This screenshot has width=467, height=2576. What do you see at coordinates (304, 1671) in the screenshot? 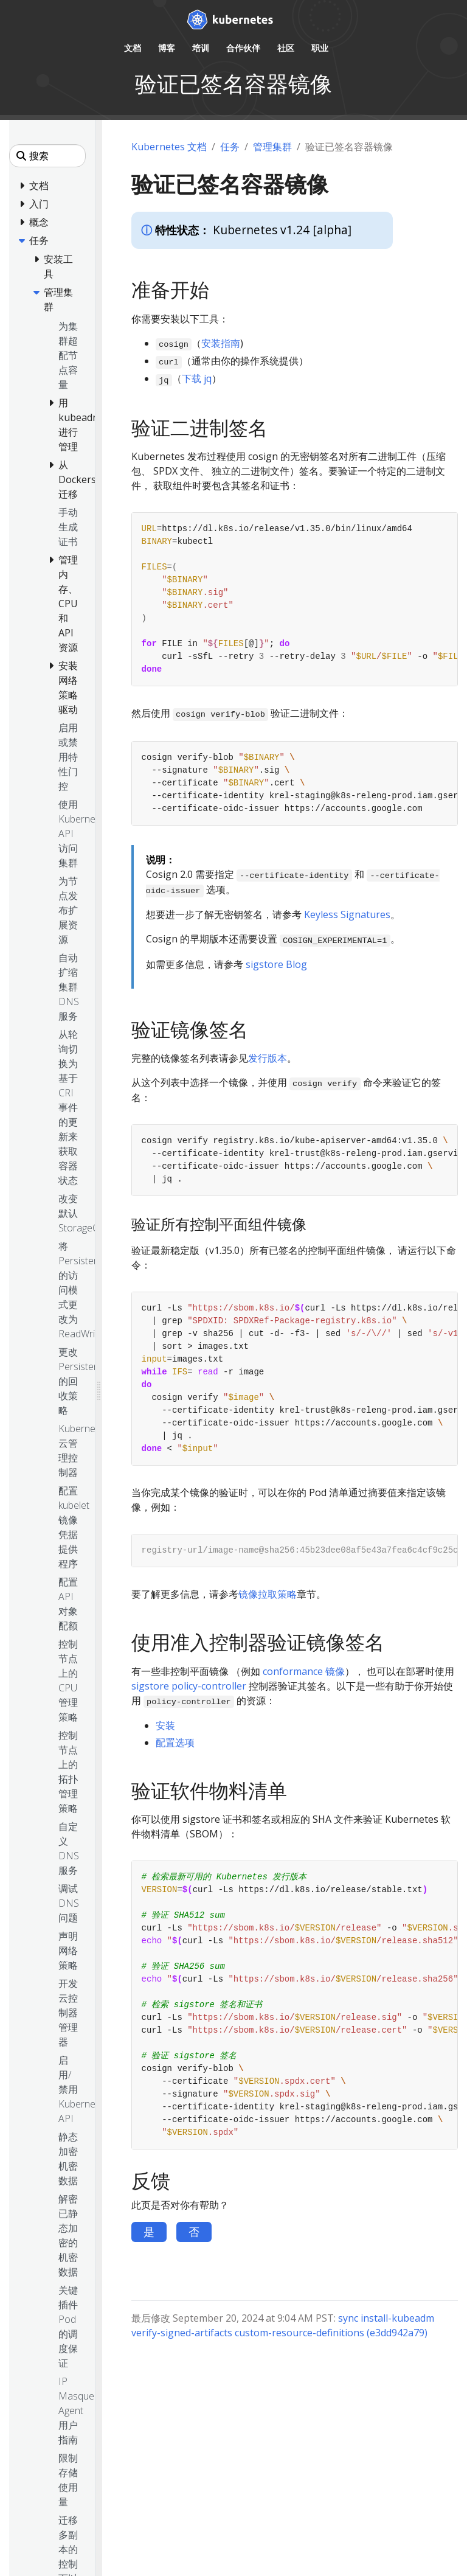
I see `conformance 镜像` at bounding box center [304, 1671].